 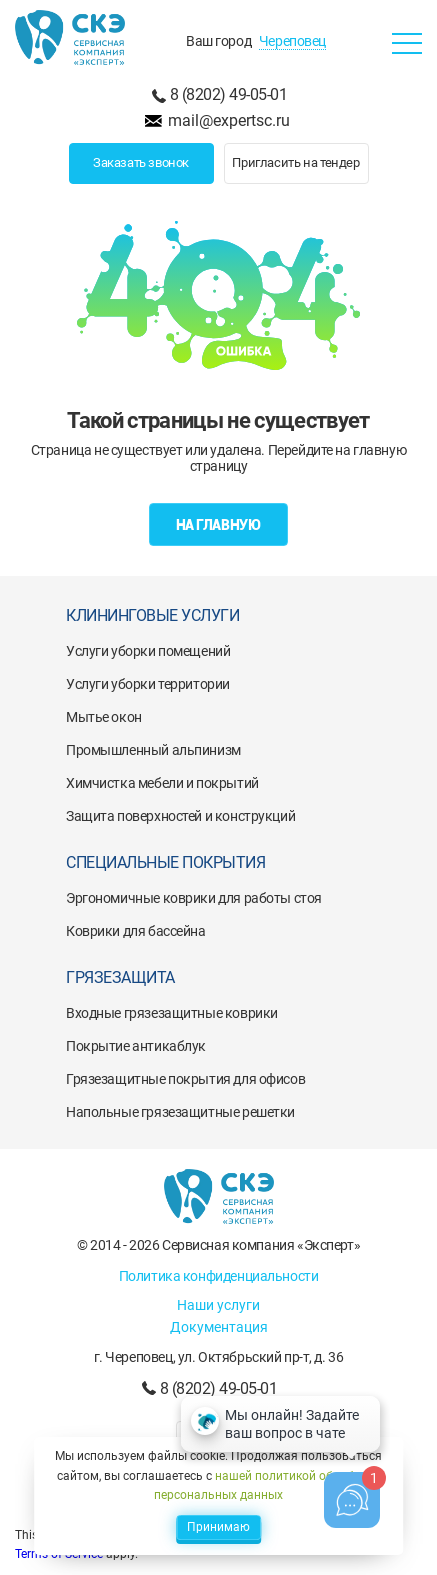 What do you see at coordinates (172, 1013) in the screenshot?
I see `Входные грязезащитные коврики` at bounding box center [172, 1013].